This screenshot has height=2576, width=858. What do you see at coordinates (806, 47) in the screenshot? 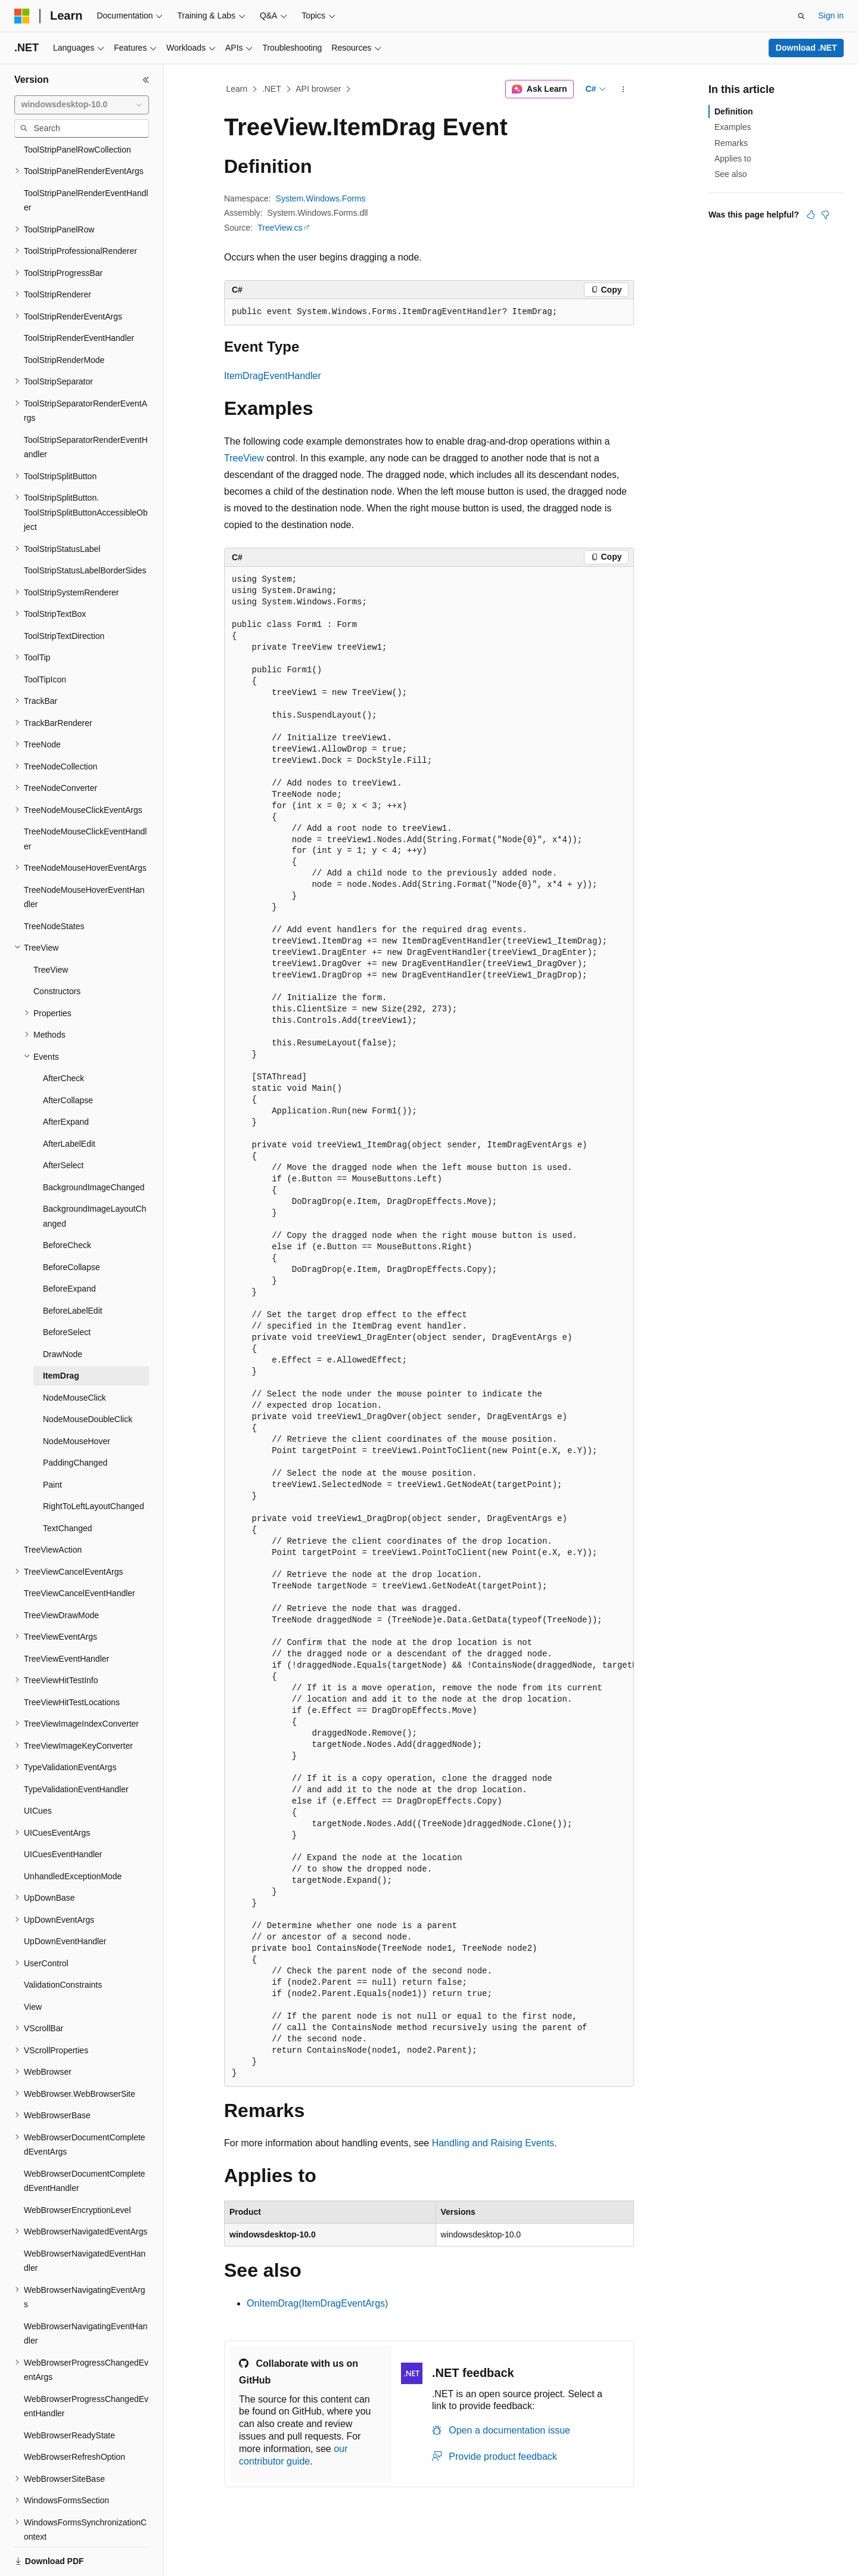
I see `Download .NET` at bounding box center [806, 47].